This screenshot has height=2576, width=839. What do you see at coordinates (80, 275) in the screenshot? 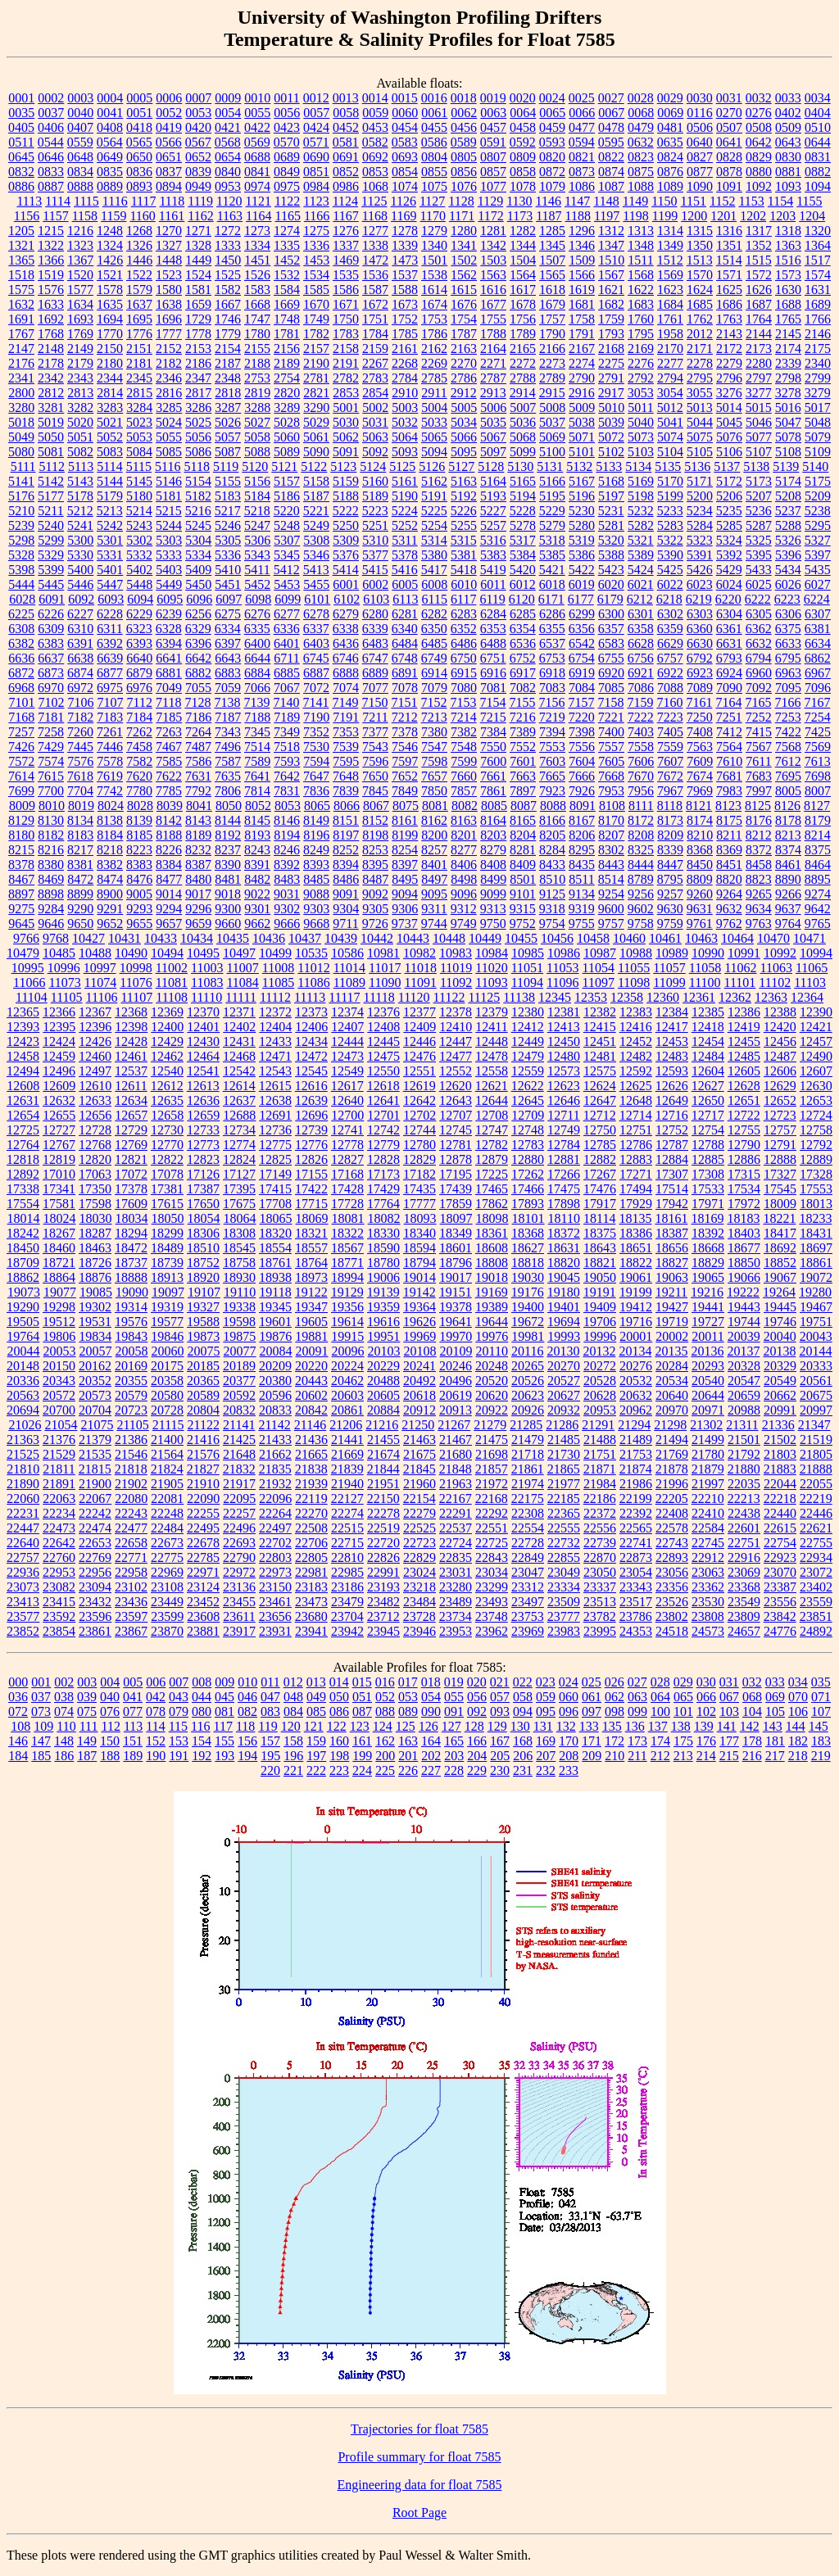
I see `1520` at bounding box center [80, 275].